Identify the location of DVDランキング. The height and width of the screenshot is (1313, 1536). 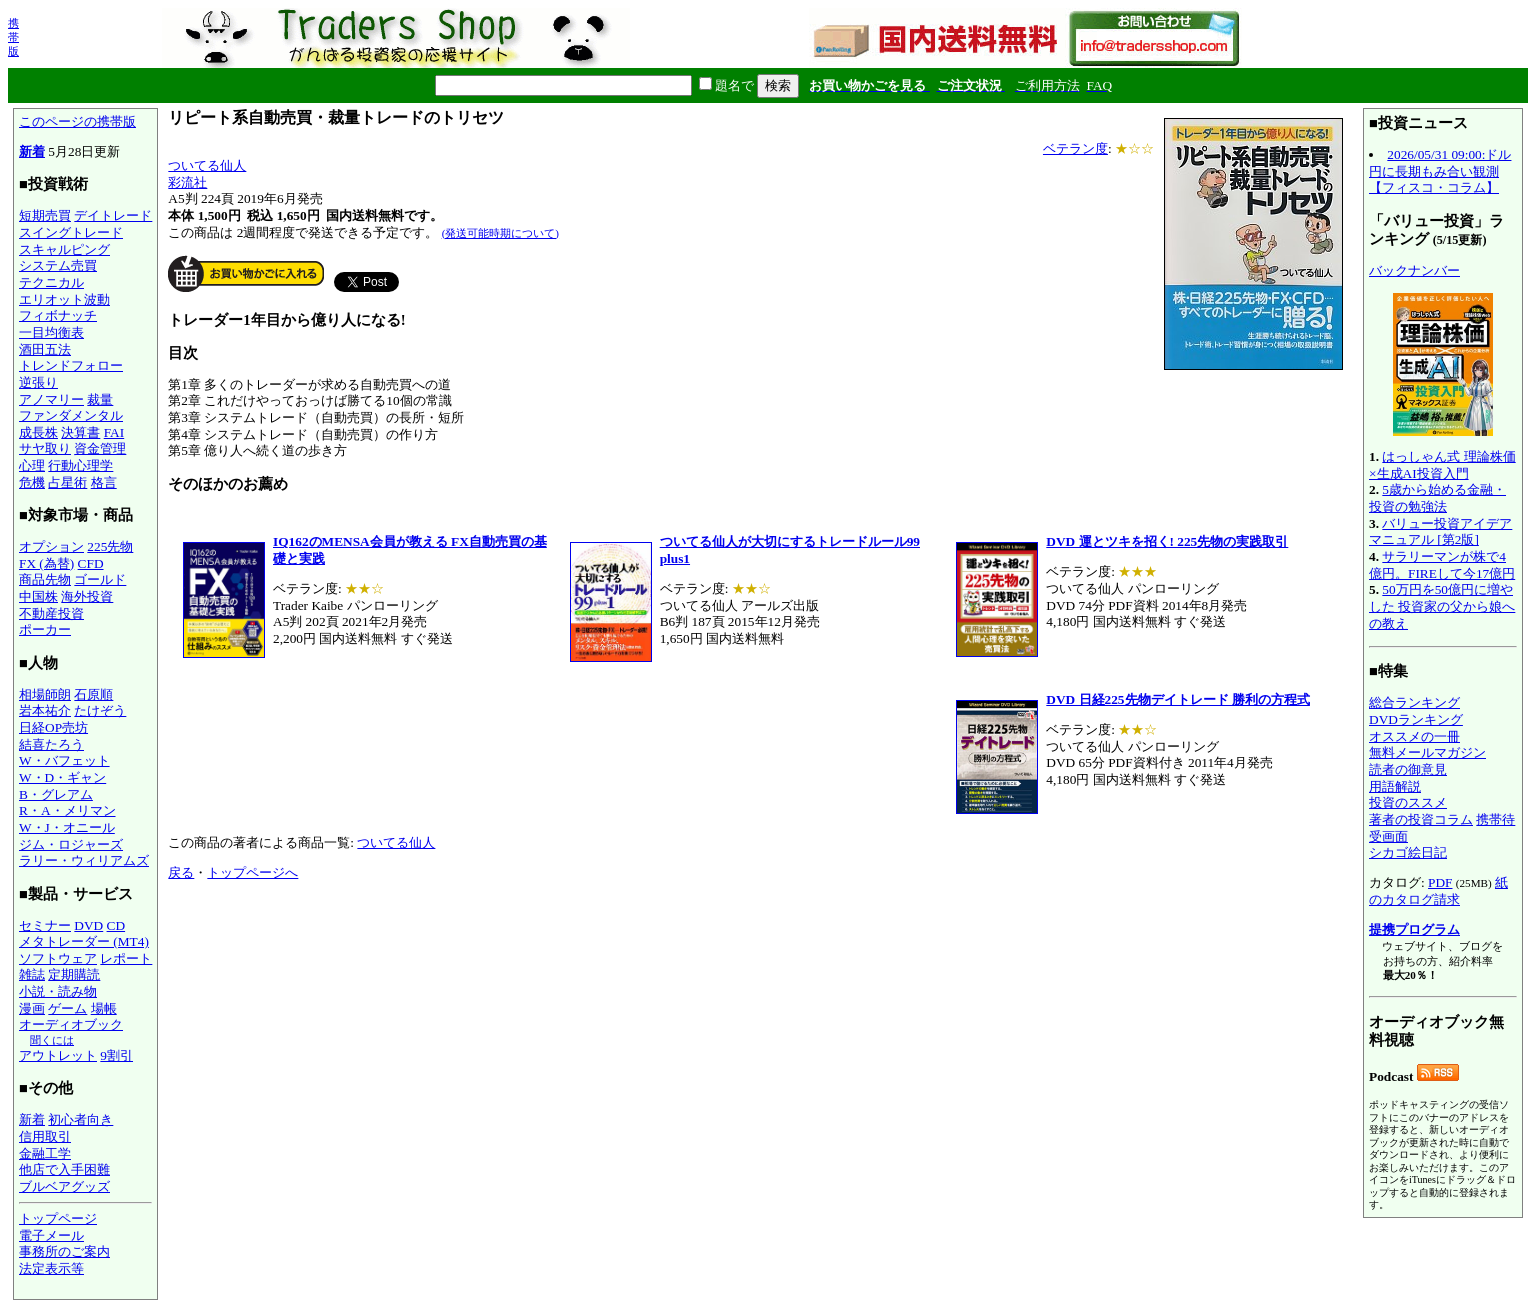
(1416, 719).